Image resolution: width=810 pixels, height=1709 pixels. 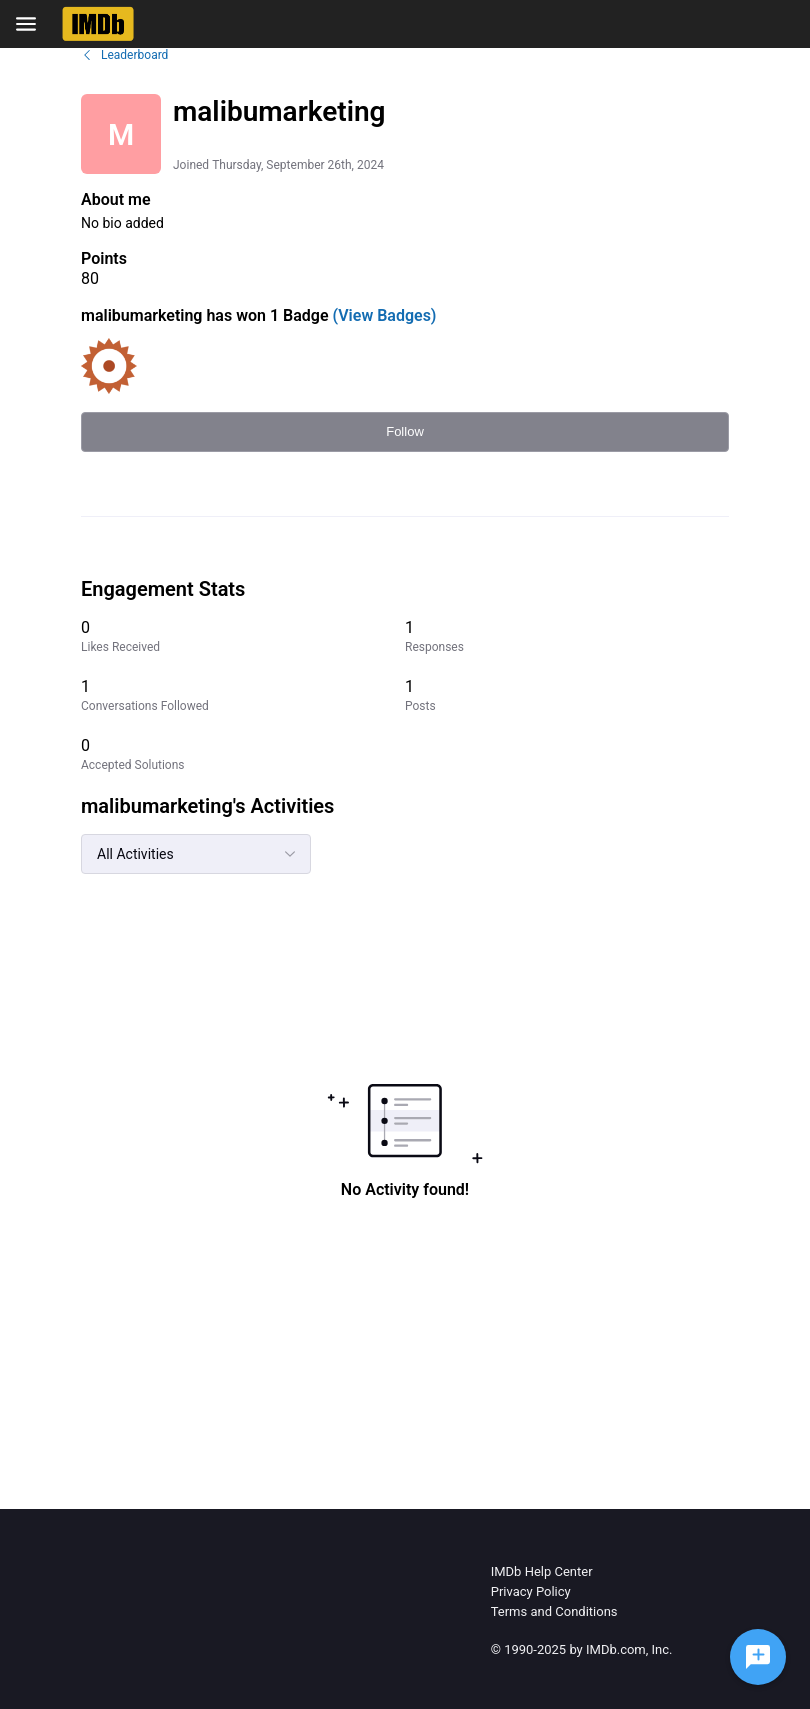 What do you see at coordinates (243, 754) in the screenshot?
I see `[0 Accepted Solutions]` at bounding box center [243, 754].